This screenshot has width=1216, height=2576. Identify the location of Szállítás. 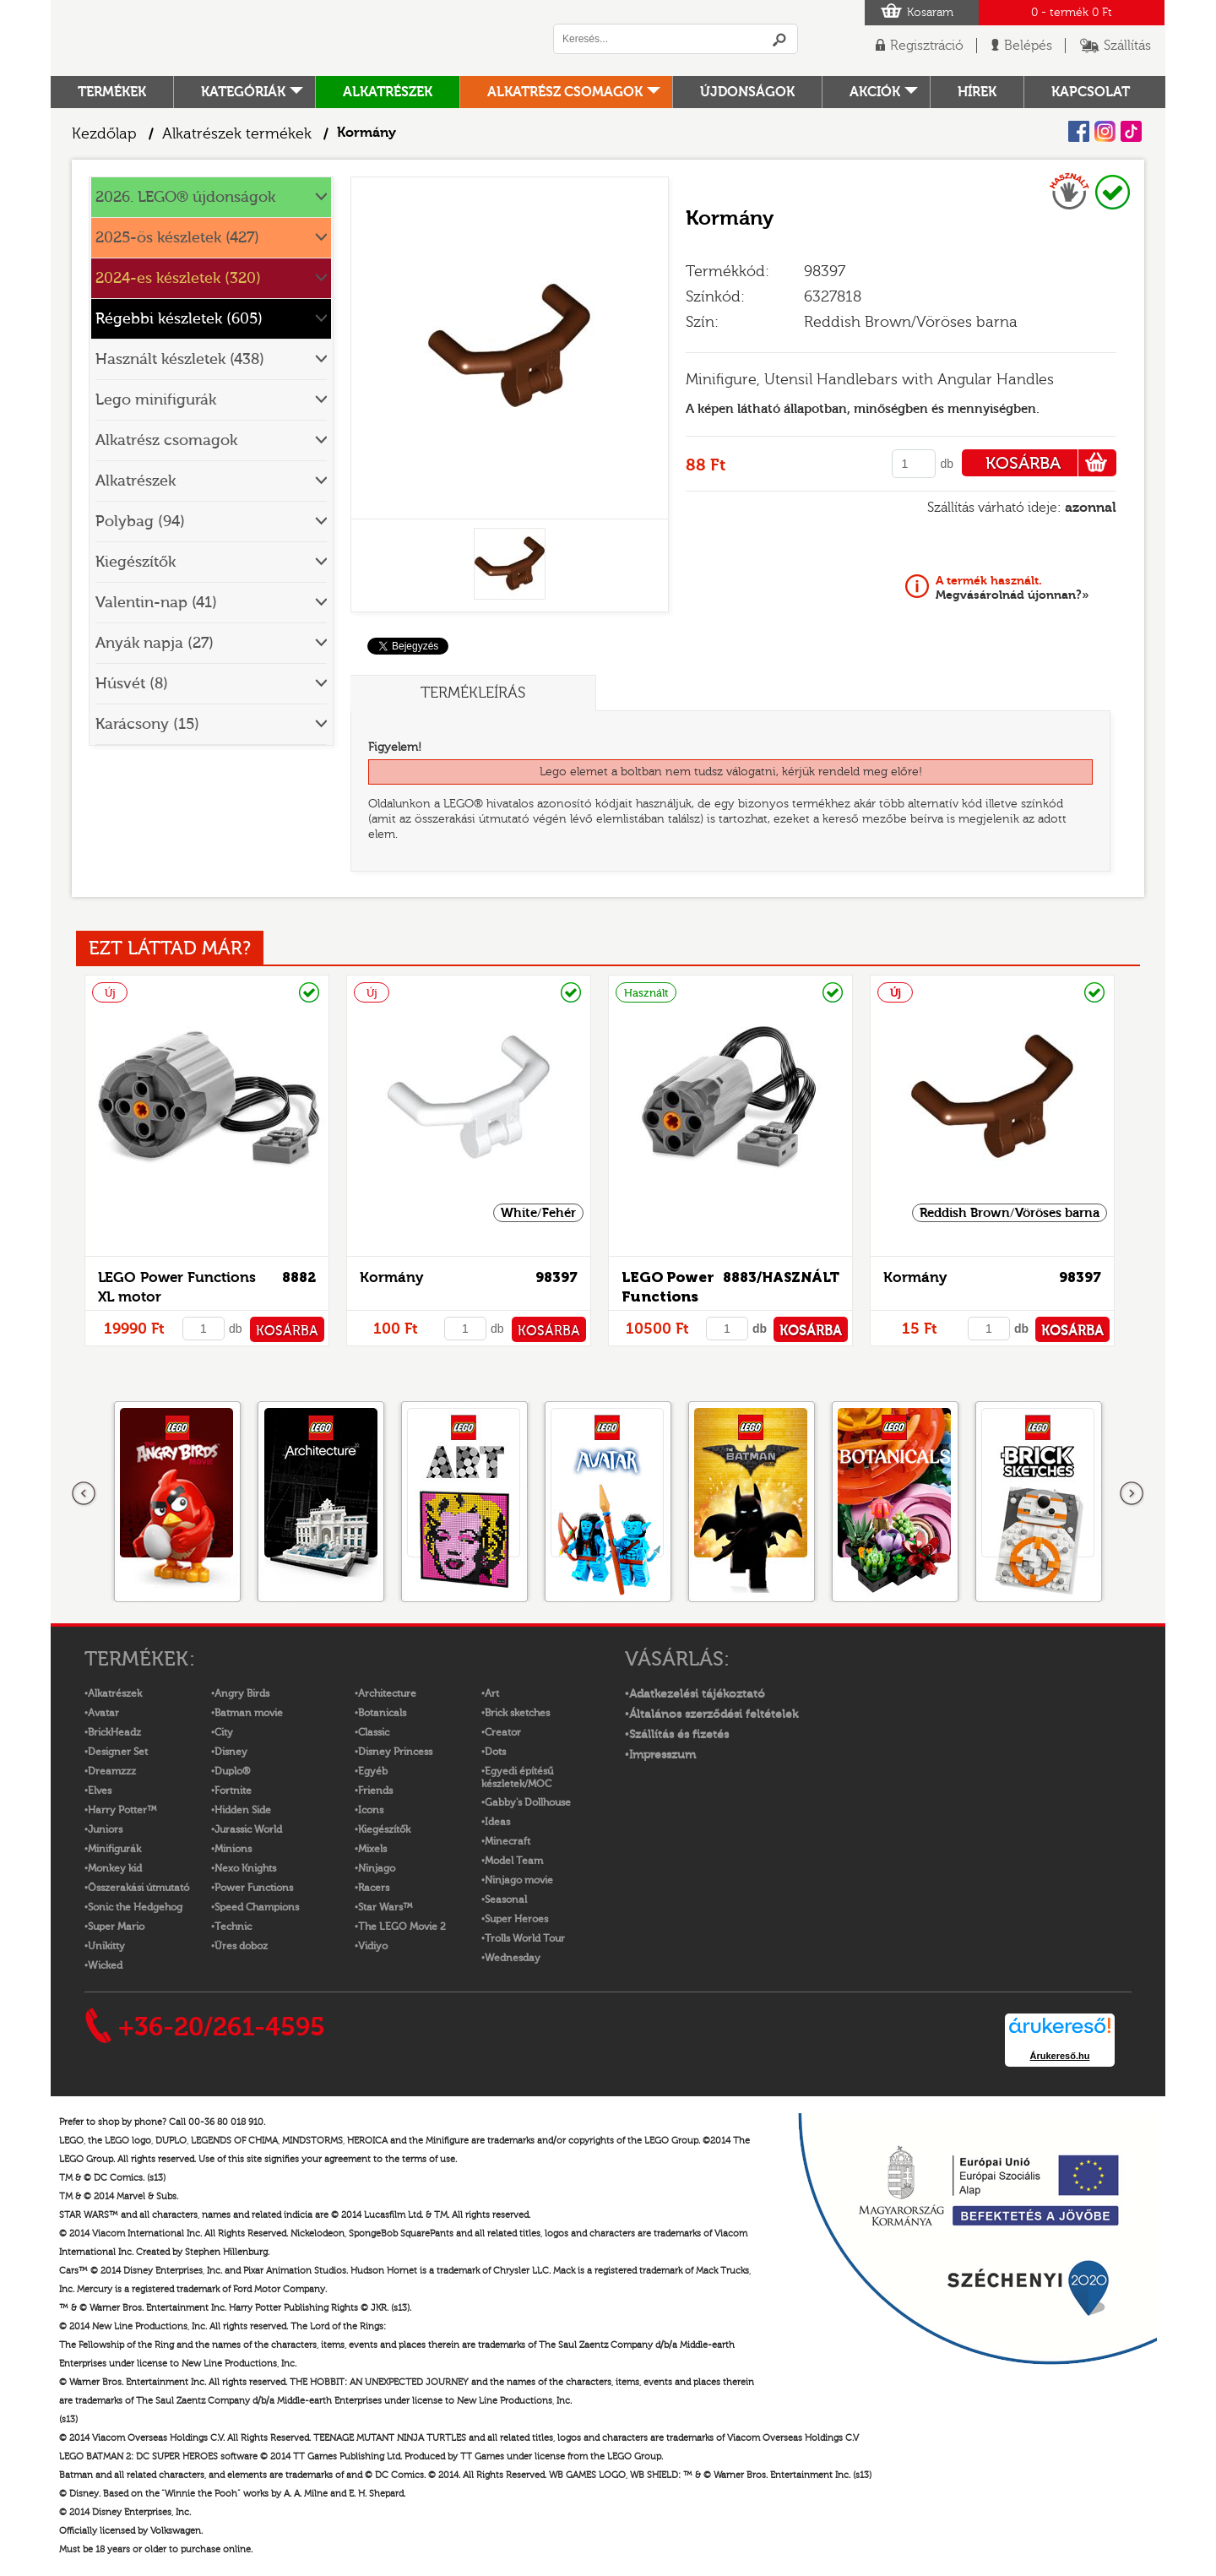
(1127, 45).